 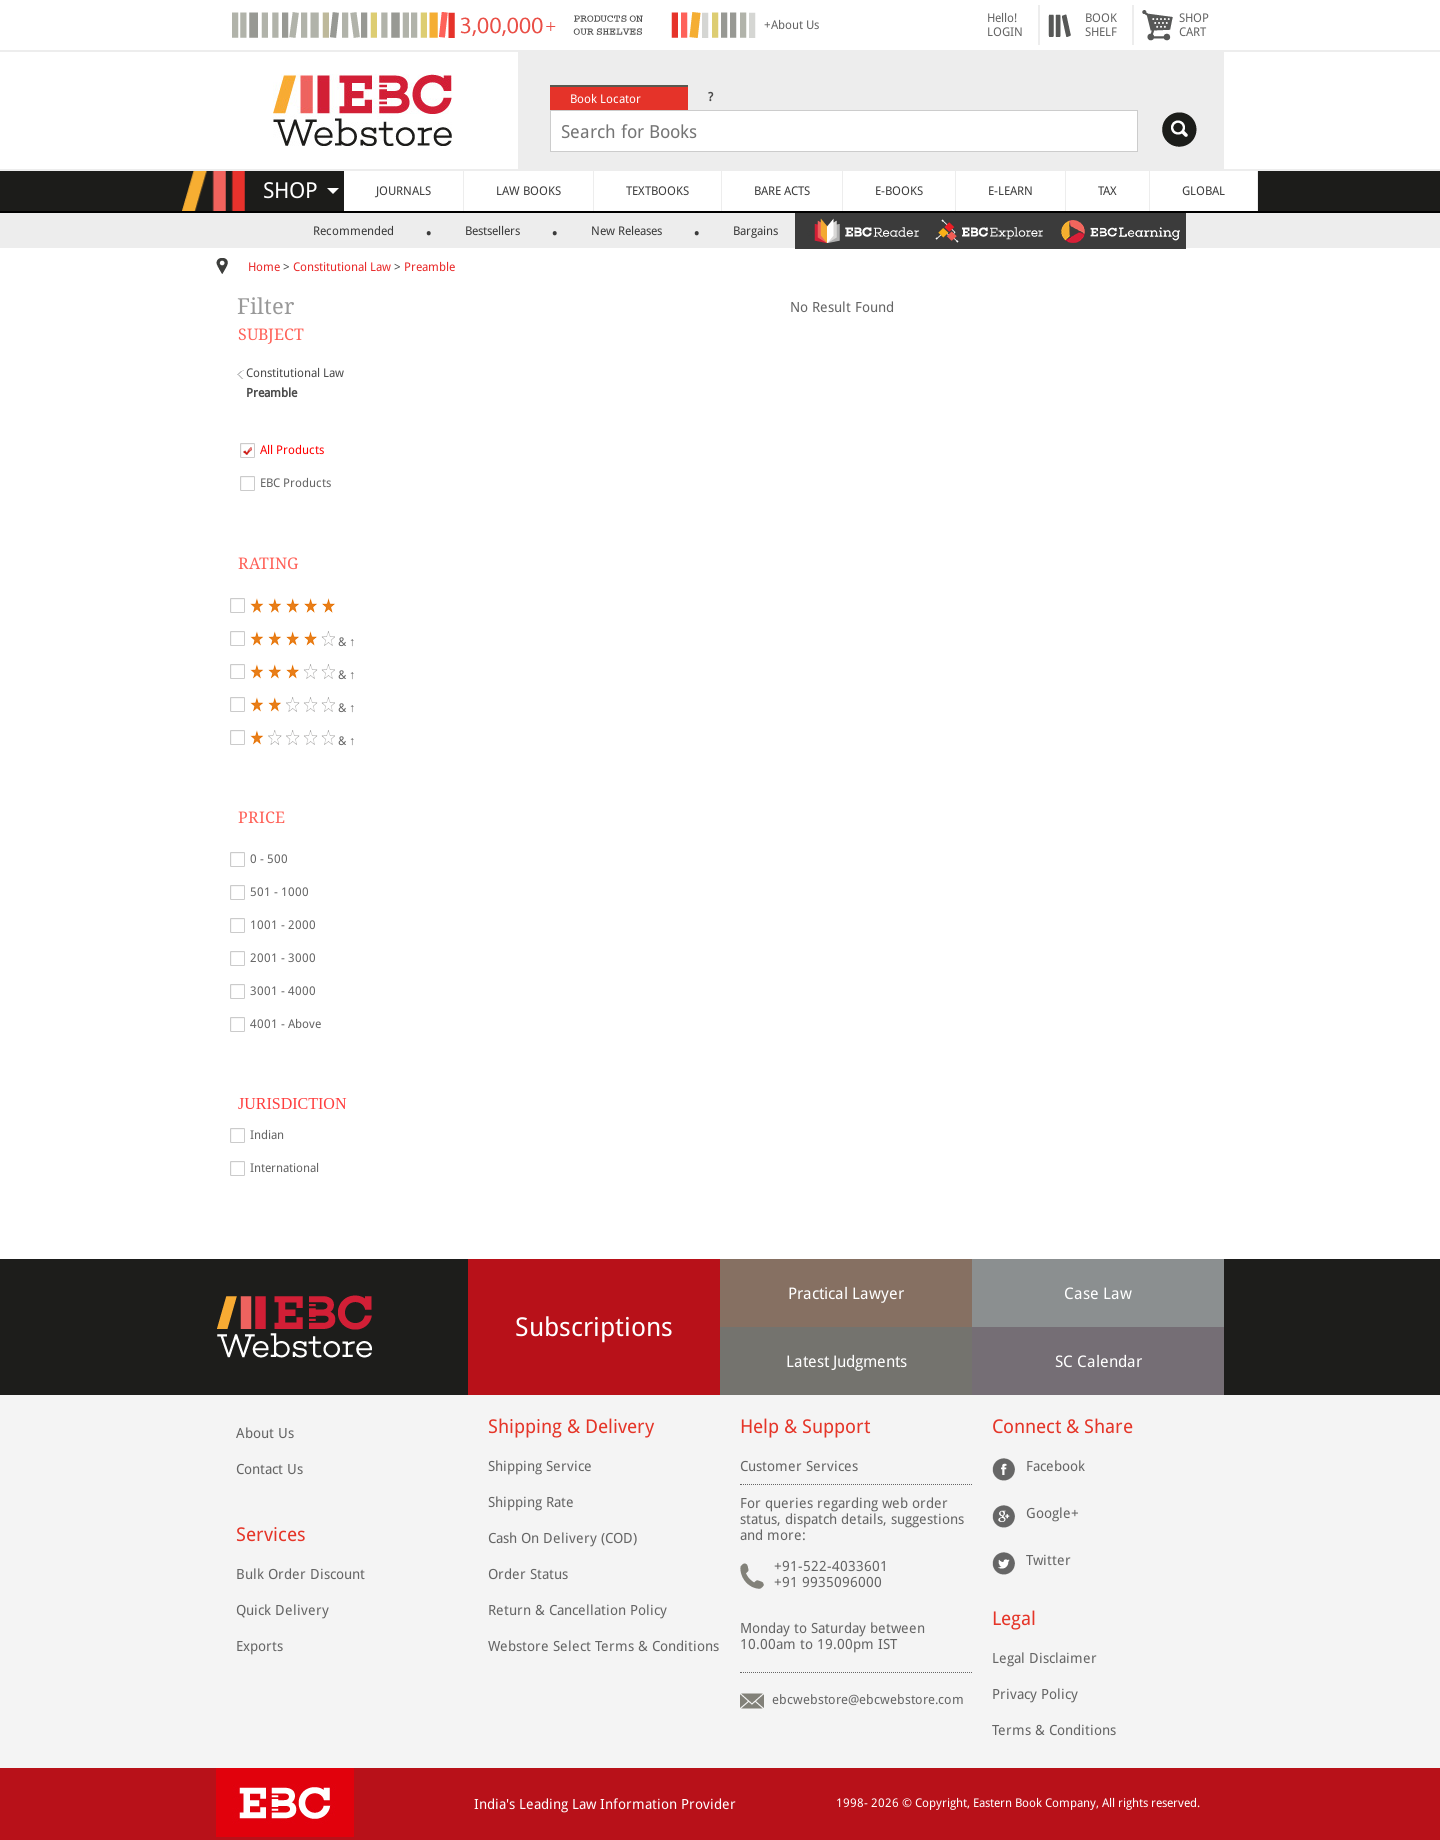 What do you see at coordinates (1098, 1293) in the screenshot?
I see `Case Law` at bounding box center [1098, 1293].